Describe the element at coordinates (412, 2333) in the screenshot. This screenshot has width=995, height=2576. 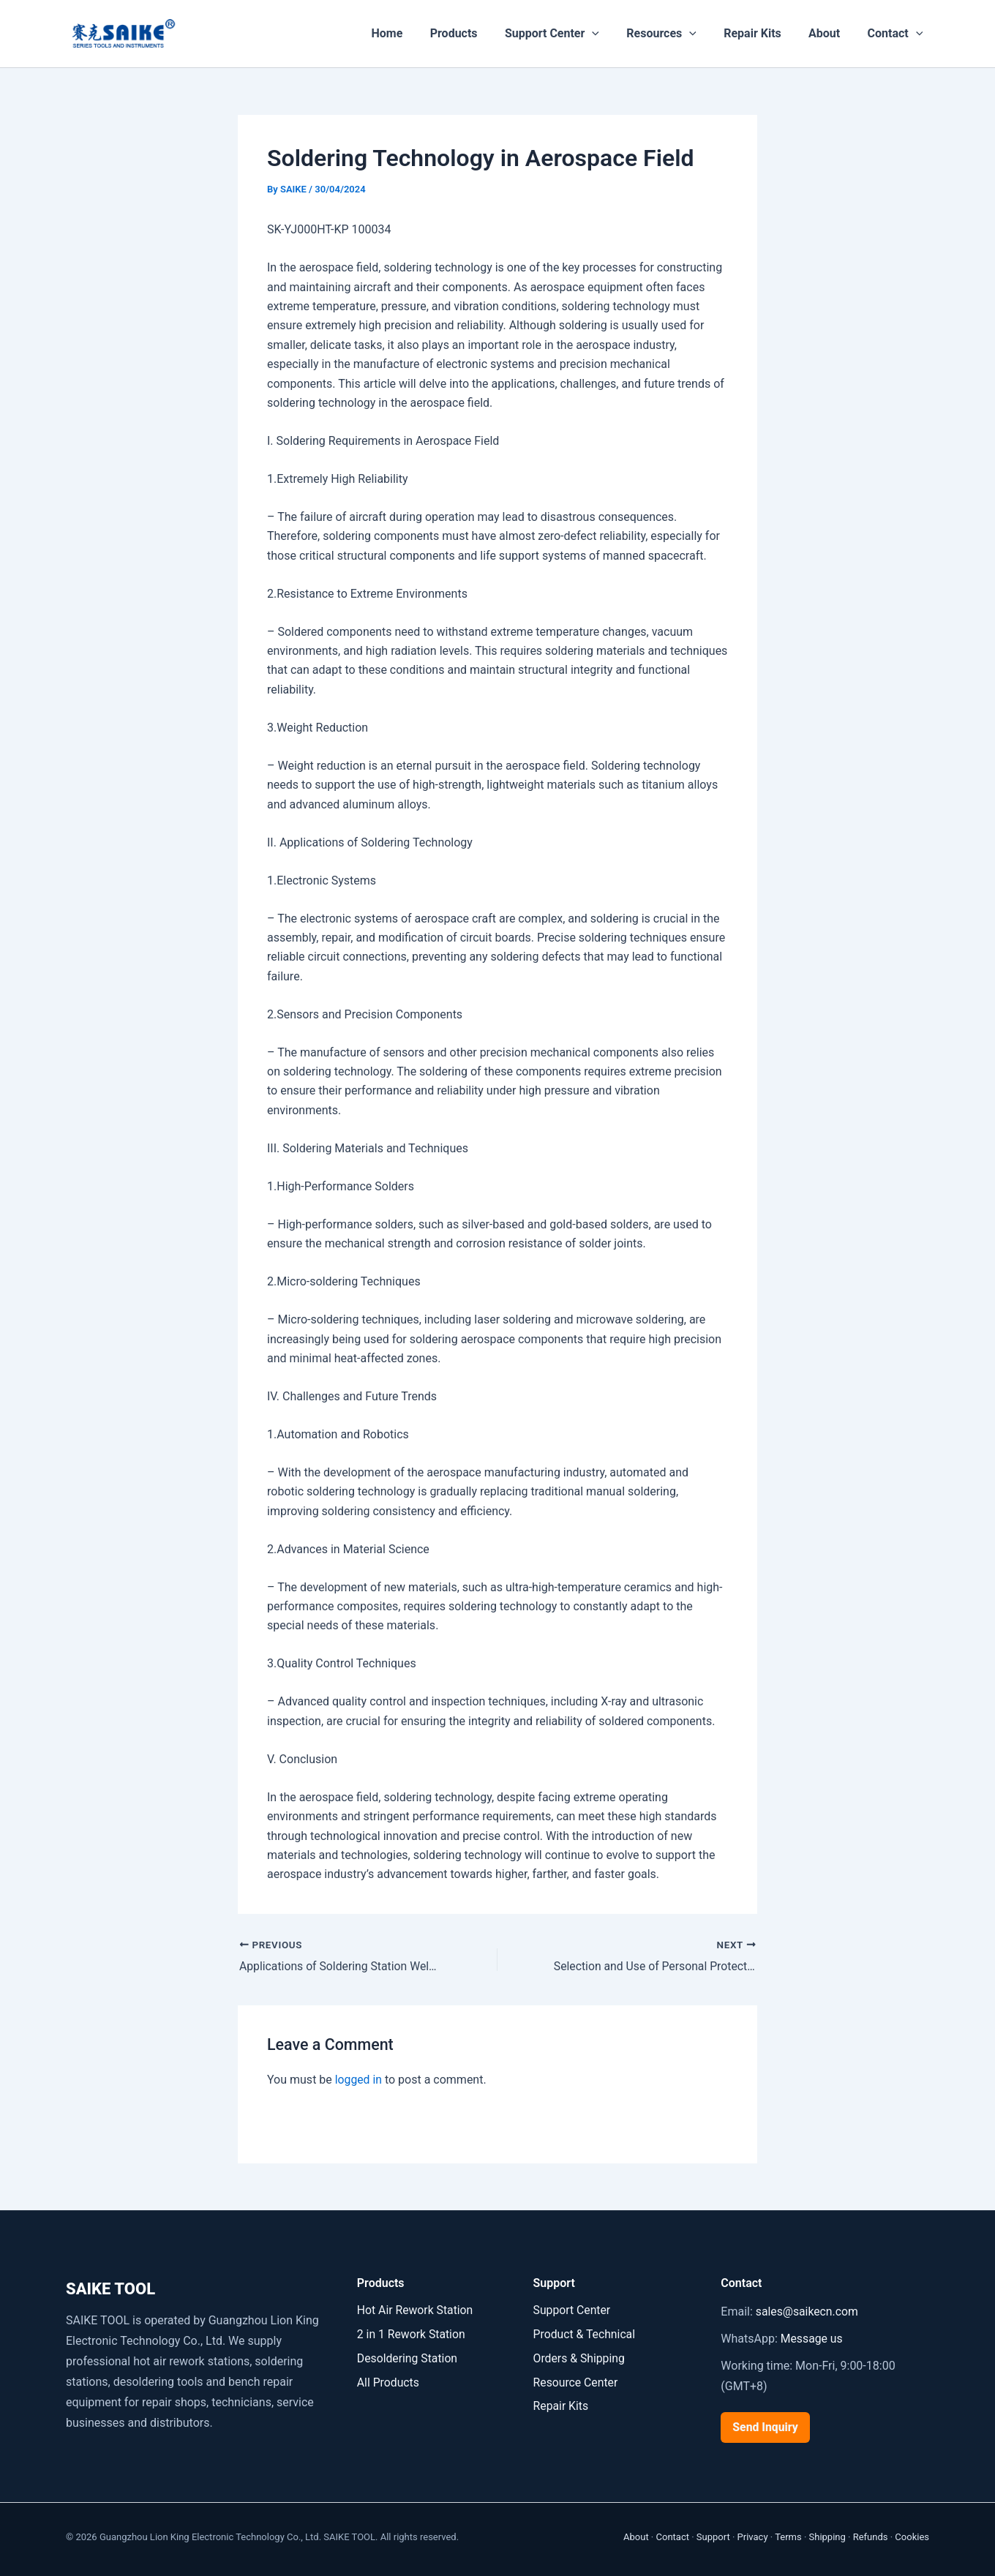
I see `2 in 1 Rework Station` at that location.